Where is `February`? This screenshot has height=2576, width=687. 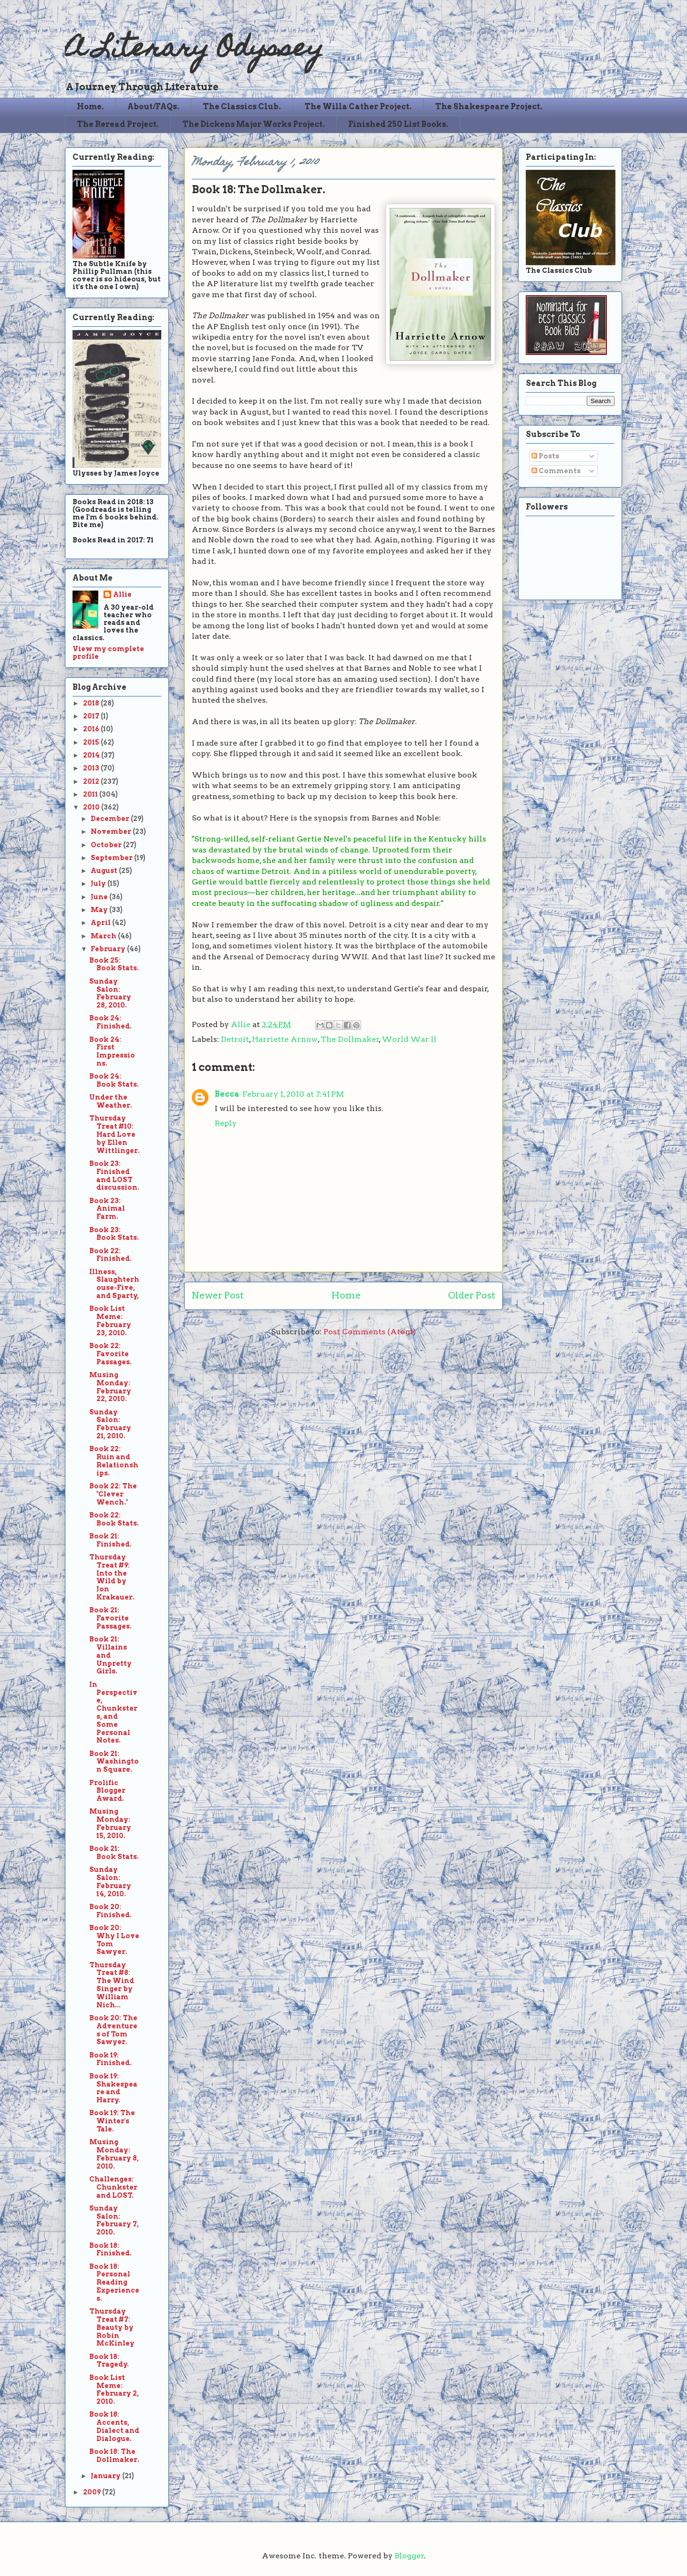 February is located at coordinates (109, 949).